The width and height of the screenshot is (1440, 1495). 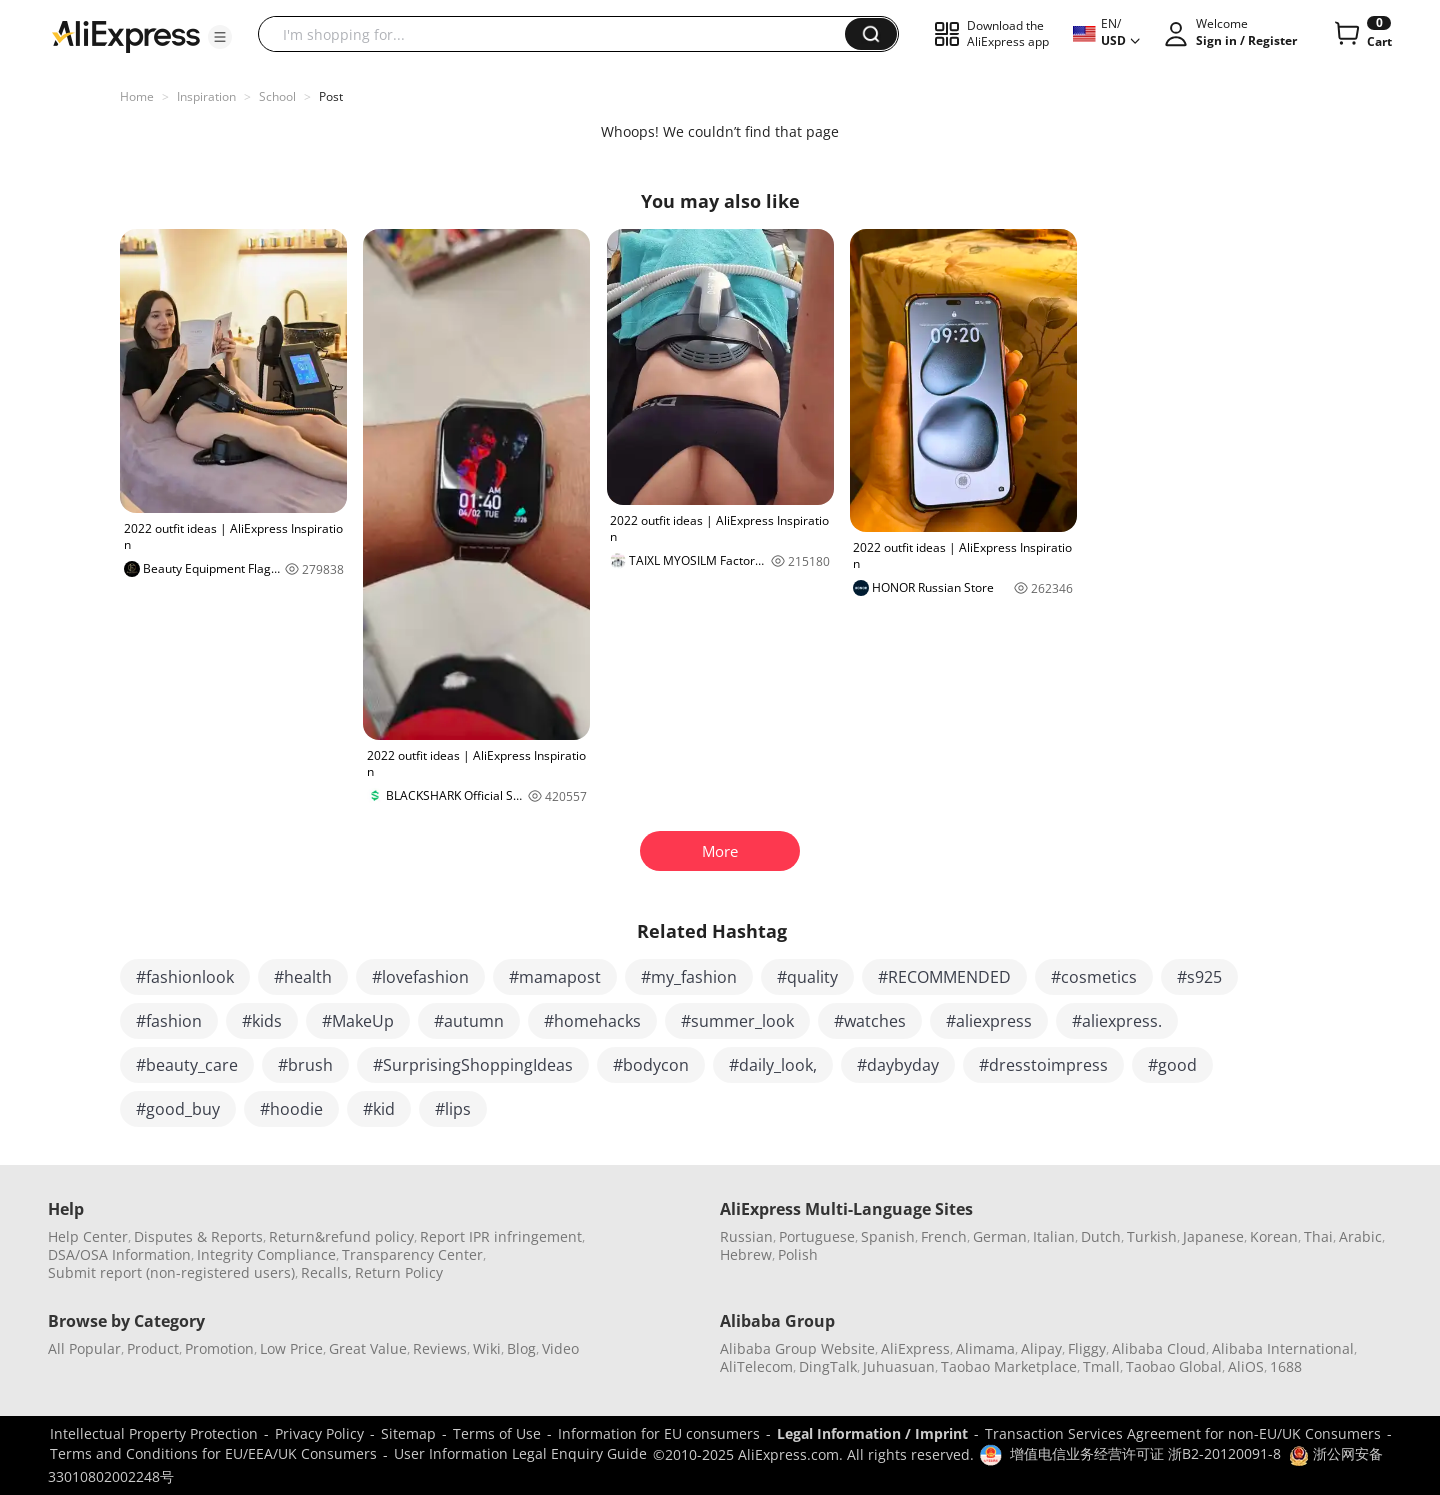 I want to click on Arabic, so click(x=1360, y=1236).